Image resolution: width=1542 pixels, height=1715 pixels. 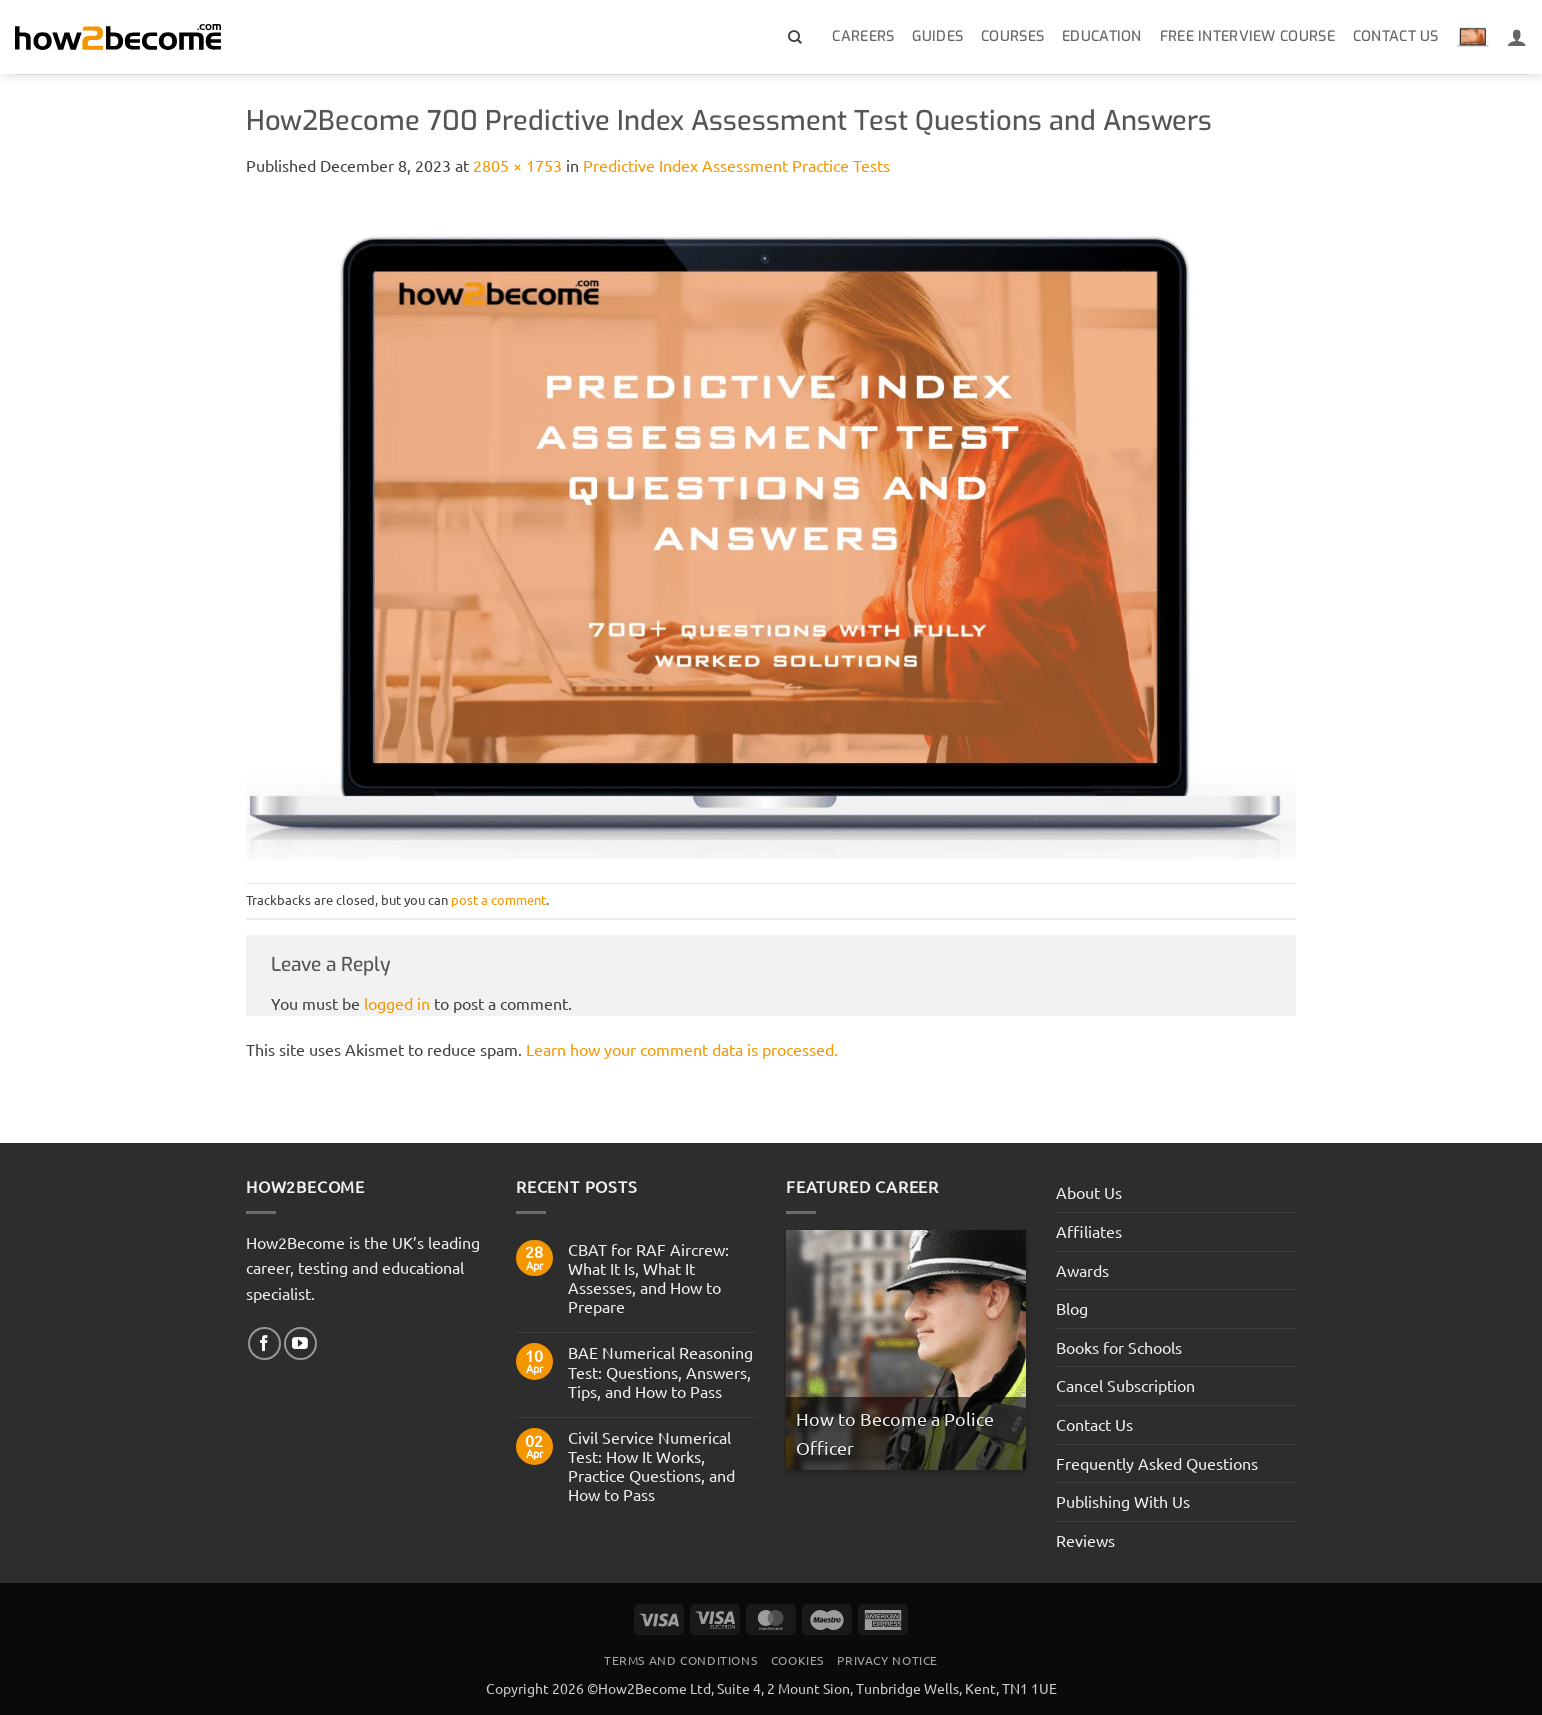 I want to click on CBAT for RAF Aircrew: What It Is, What It Assesses, and How to Prepare, so click(x=648, y=1278).